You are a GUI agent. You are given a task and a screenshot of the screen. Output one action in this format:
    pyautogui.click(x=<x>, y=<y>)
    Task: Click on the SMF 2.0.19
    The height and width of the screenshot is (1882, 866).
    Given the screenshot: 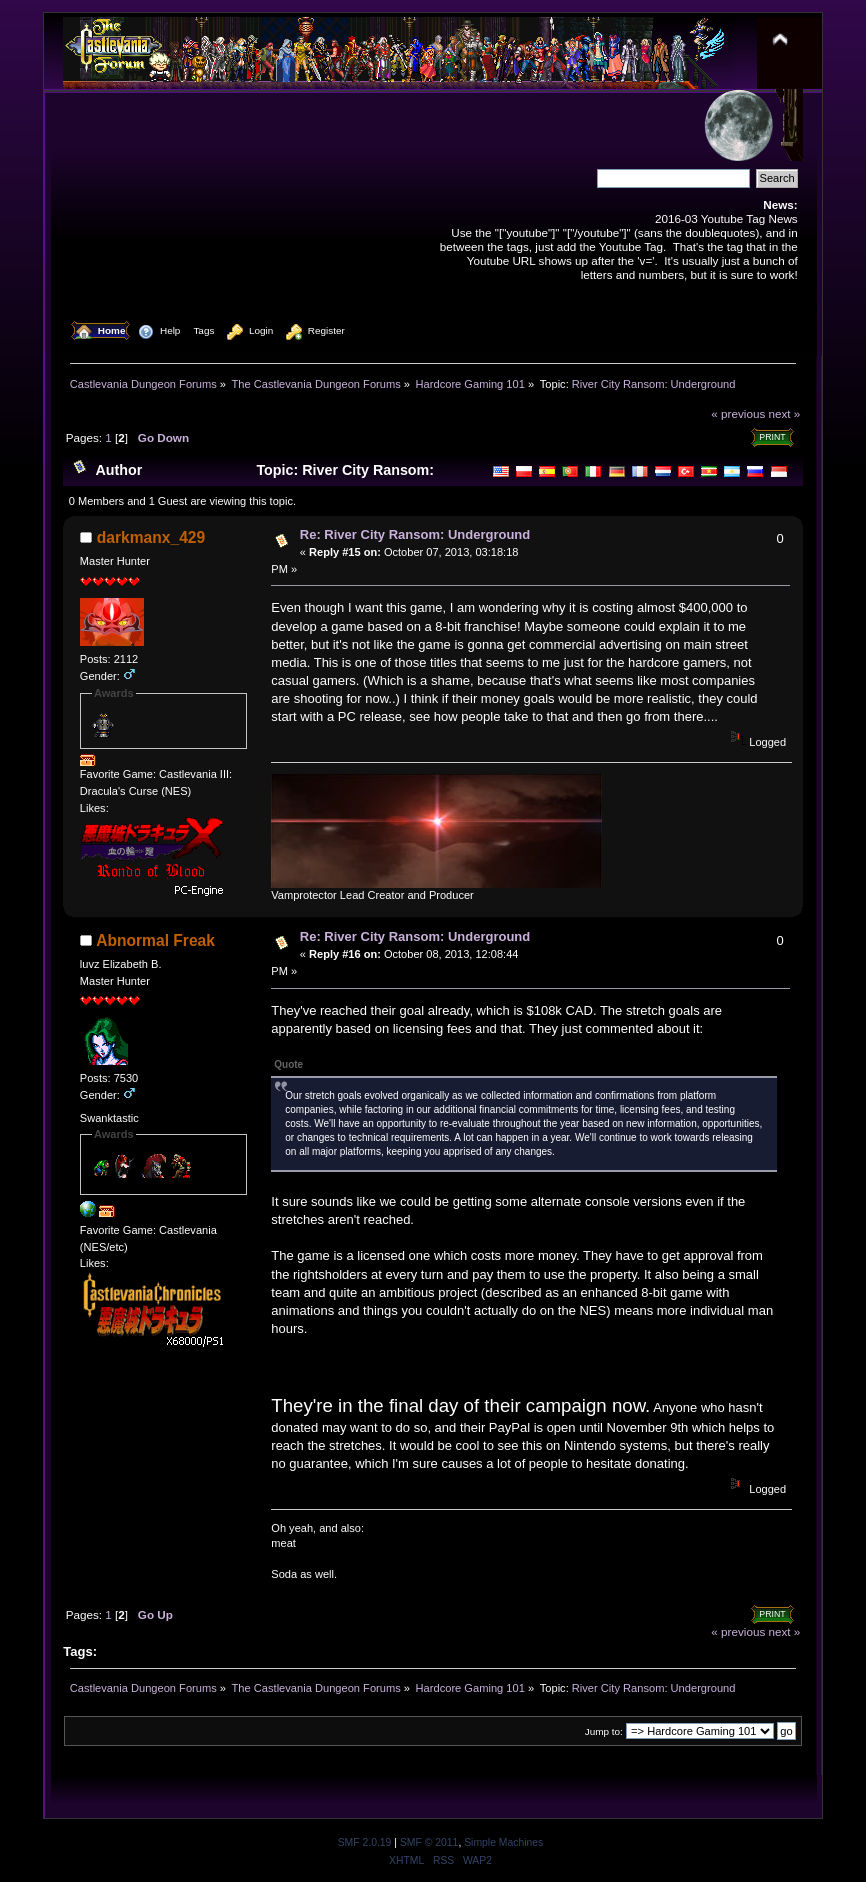 What is the action you would take?
    pyautogui.click(x=365, y=1842)
    